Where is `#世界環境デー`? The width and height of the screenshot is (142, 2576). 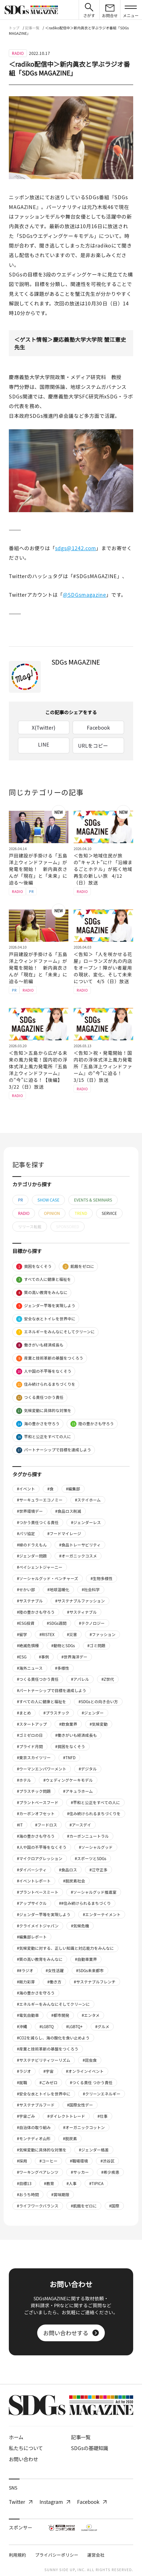
#世界環境デー is located at coordinates (30, 1511).